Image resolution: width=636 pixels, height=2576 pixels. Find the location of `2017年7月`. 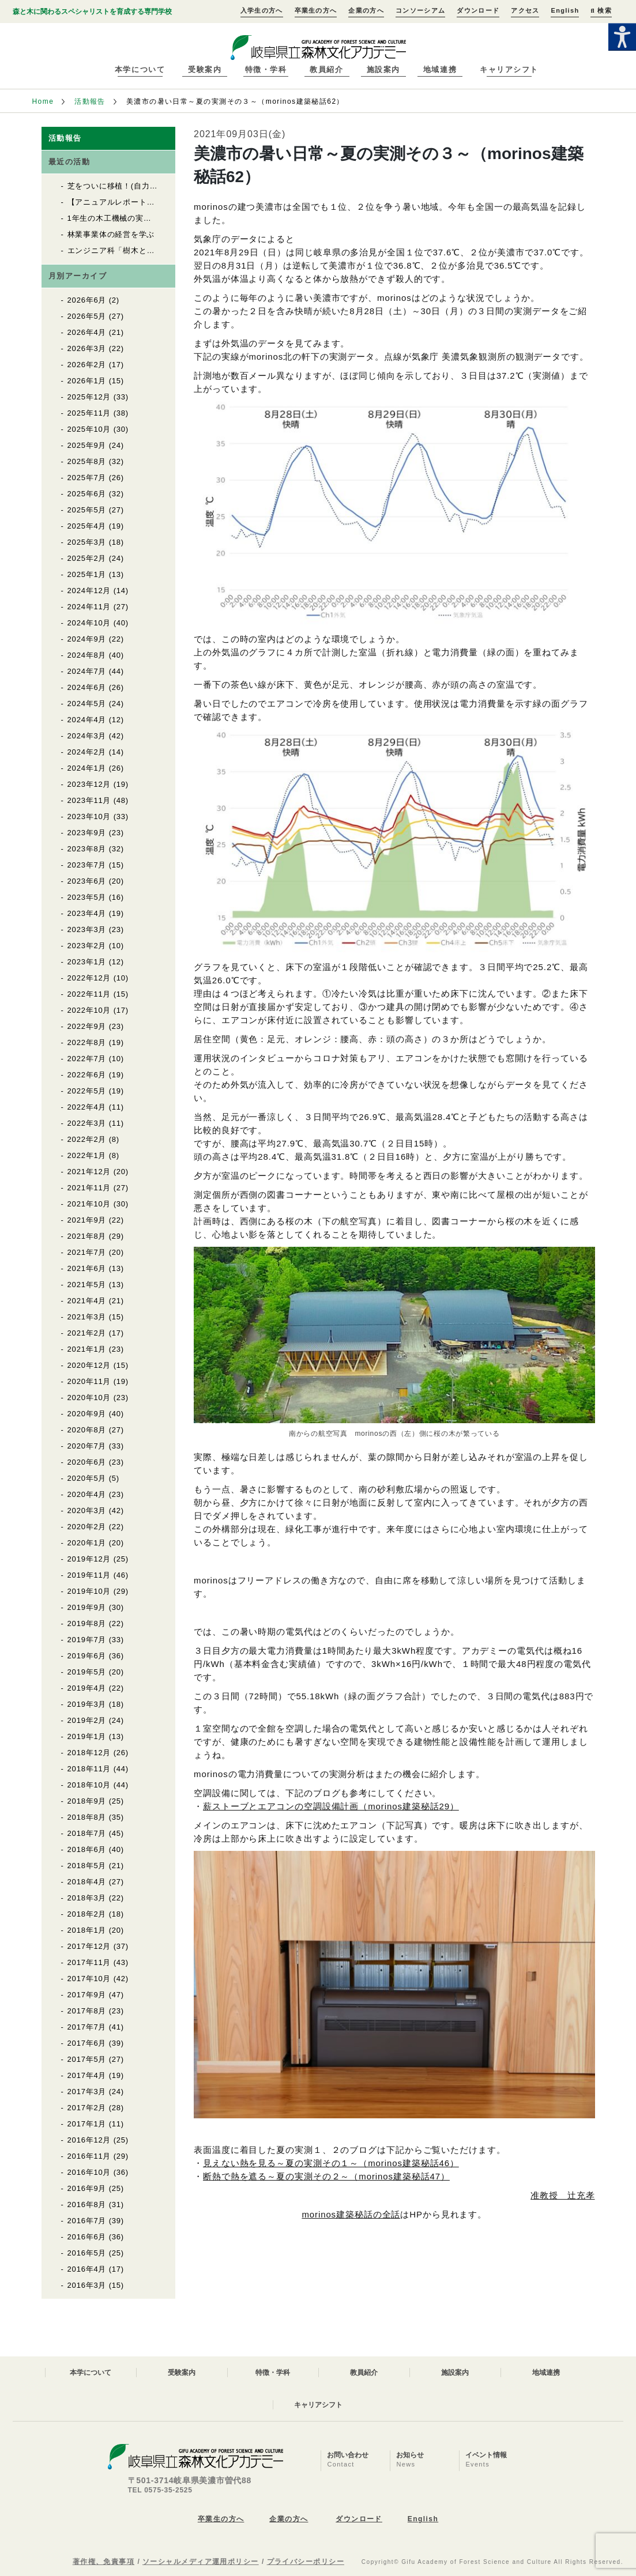

2017年7月 is located at coordinates (87, 2027).